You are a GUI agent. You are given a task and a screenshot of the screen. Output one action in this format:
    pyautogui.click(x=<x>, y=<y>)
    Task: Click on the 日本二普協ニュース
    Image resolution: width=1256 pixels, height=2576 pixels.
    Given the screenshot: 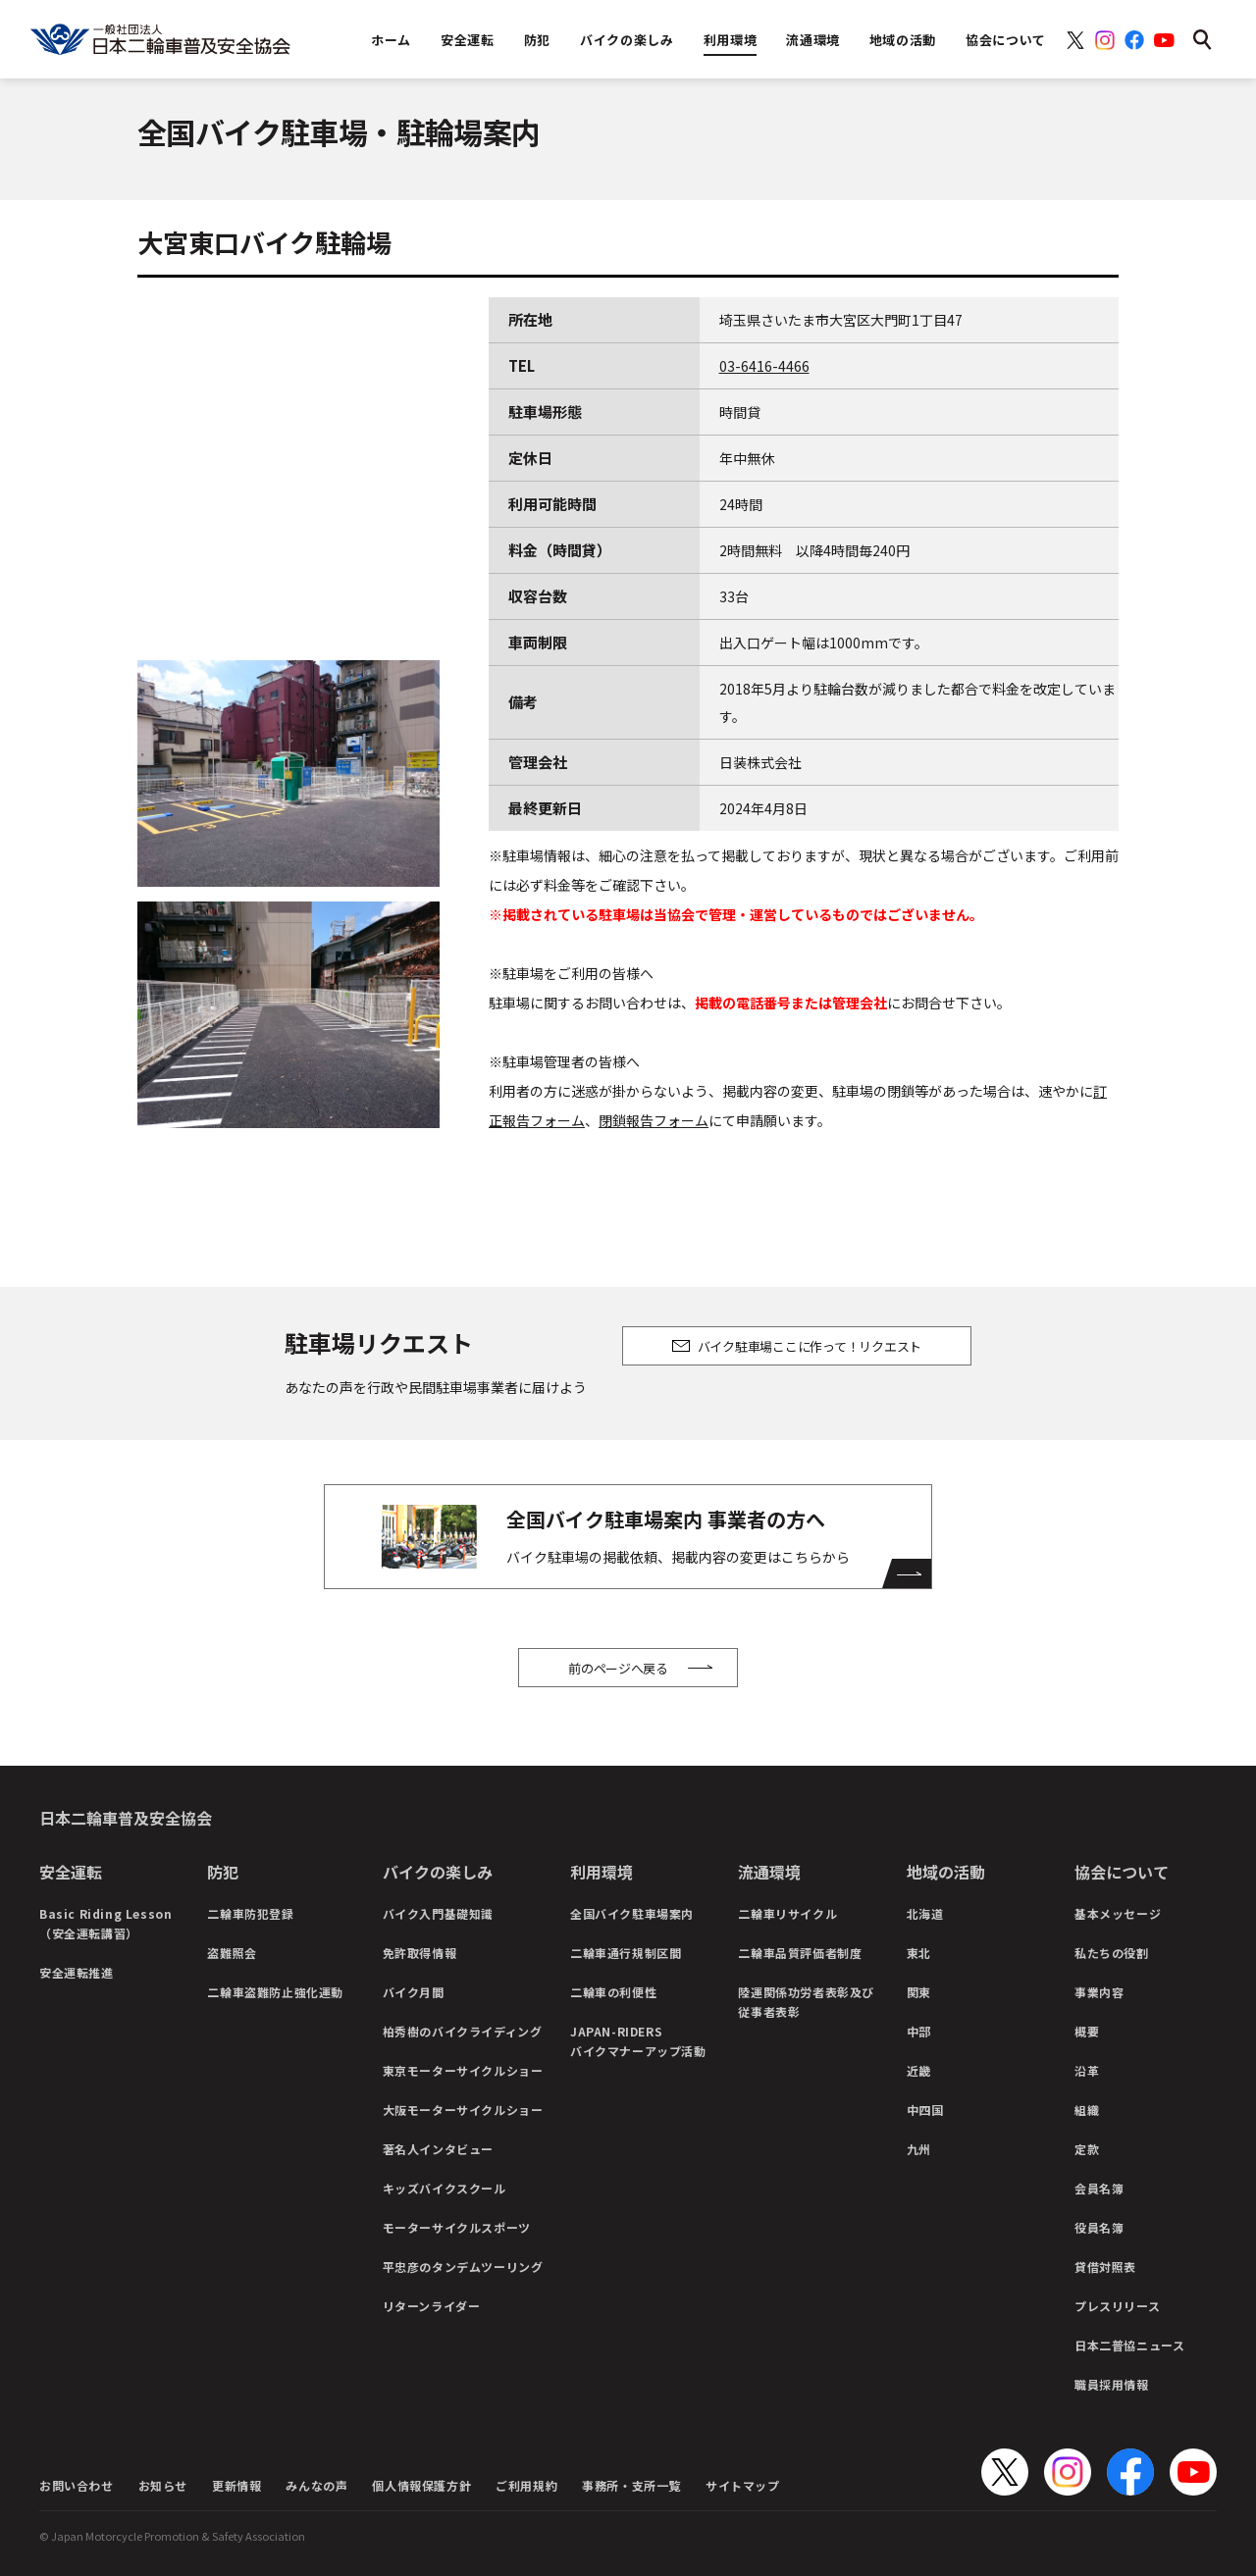 What is the action you would take?
    pyautogui.click(x=1129, y=2345)
    